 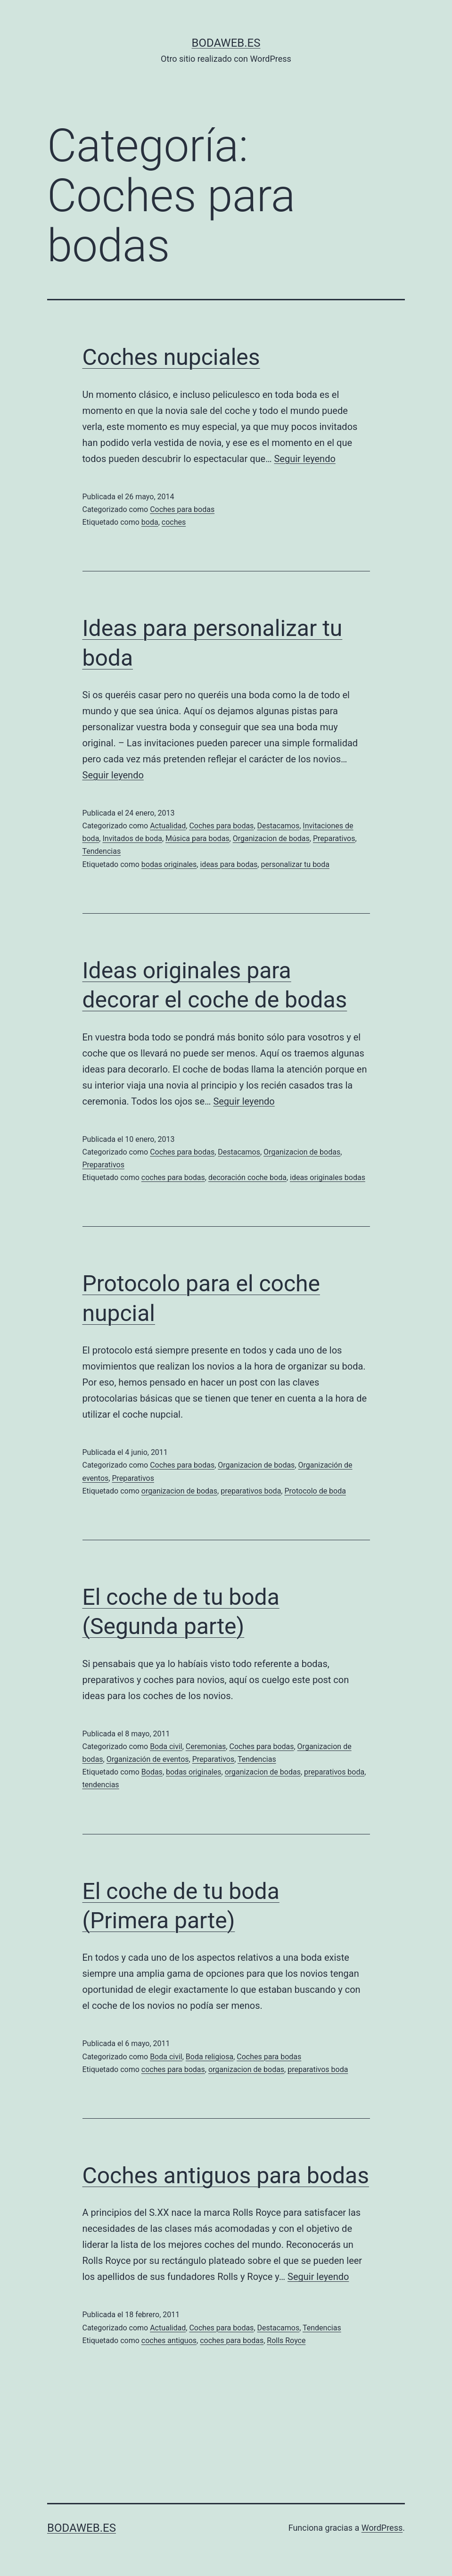 I want to click on coches antiguos, so click(x=169, y=2340).